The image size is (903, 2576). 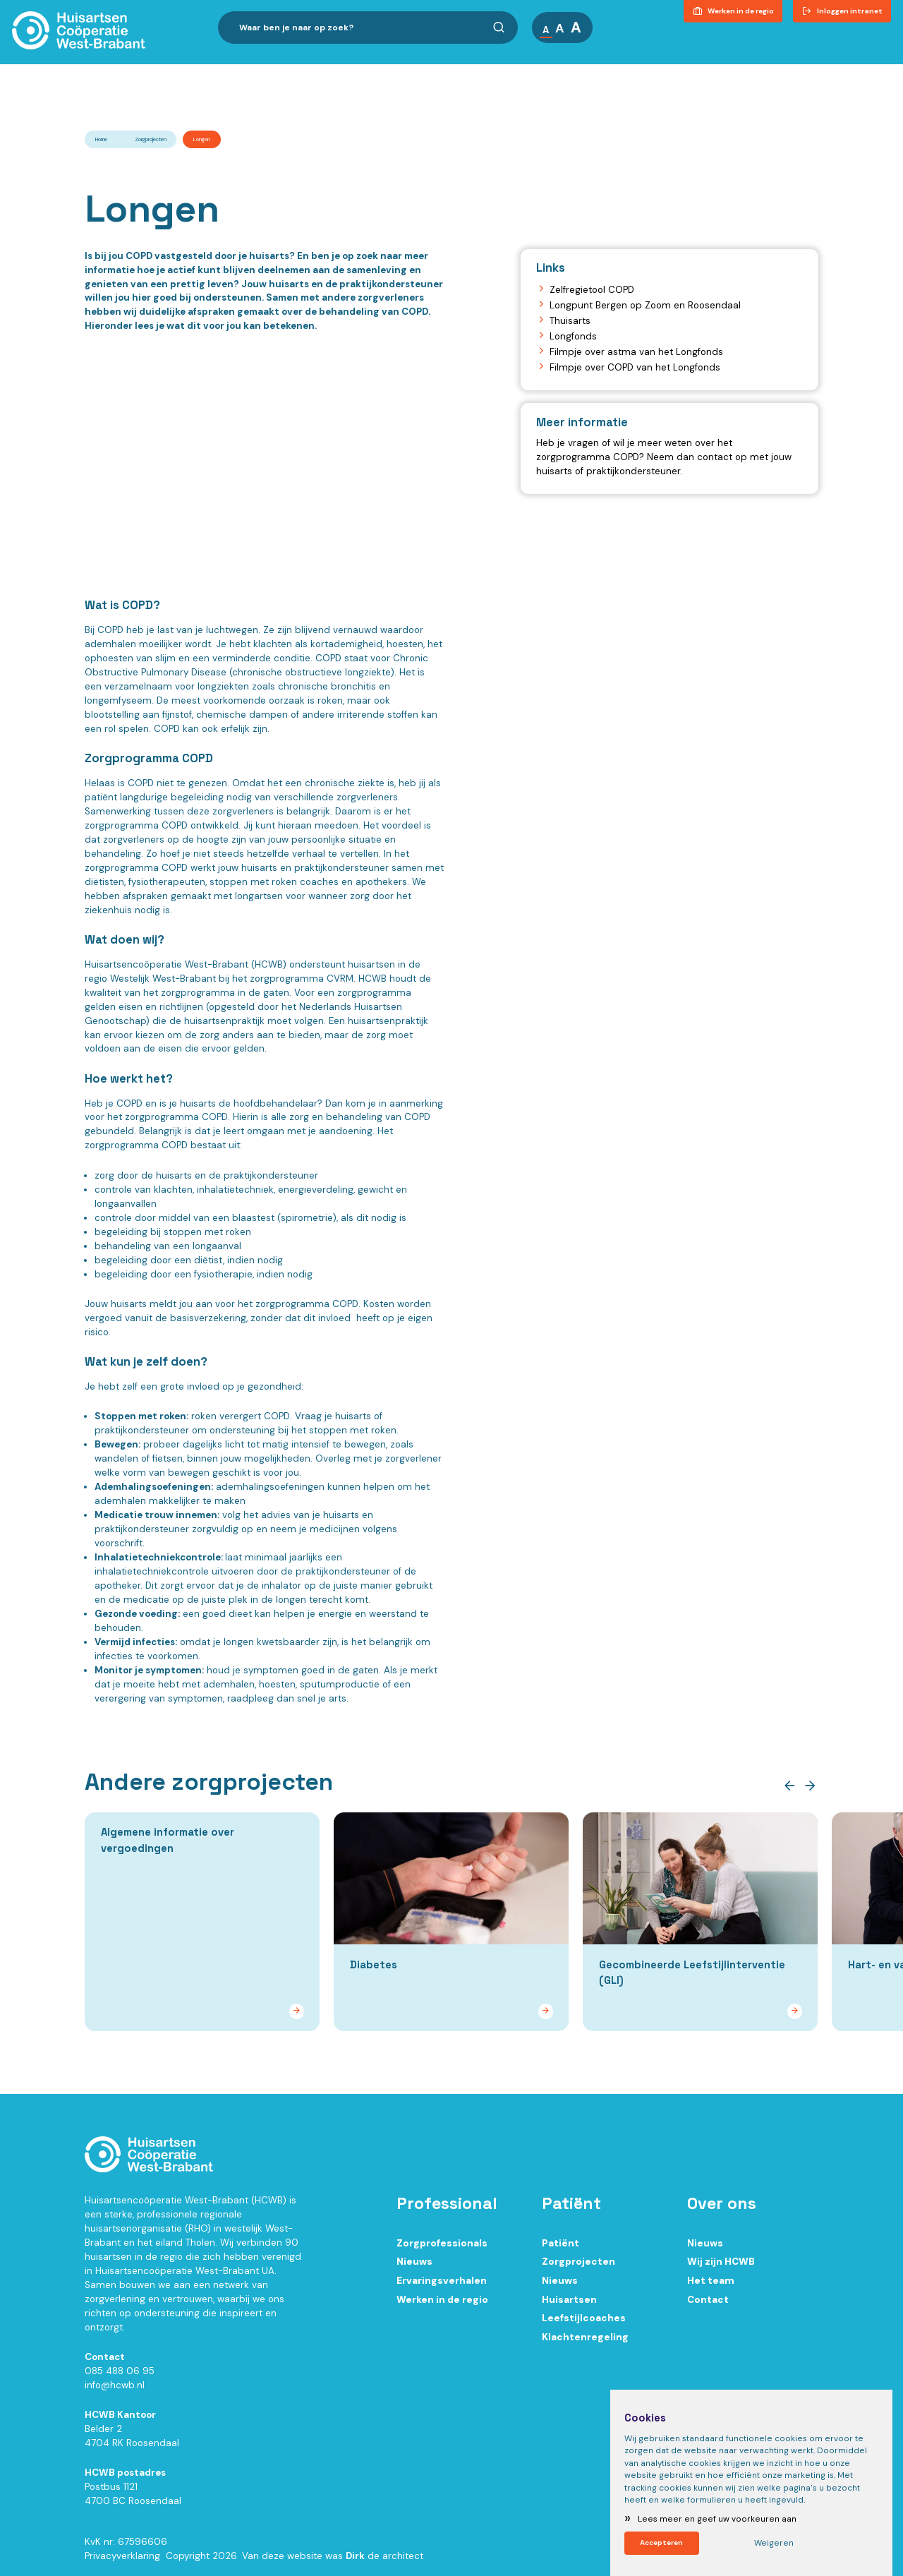 What do you see at coordinates (441, 2249) in the screenshot?
I see `Zorgprofessionals` at bounding box center [441, 2249].